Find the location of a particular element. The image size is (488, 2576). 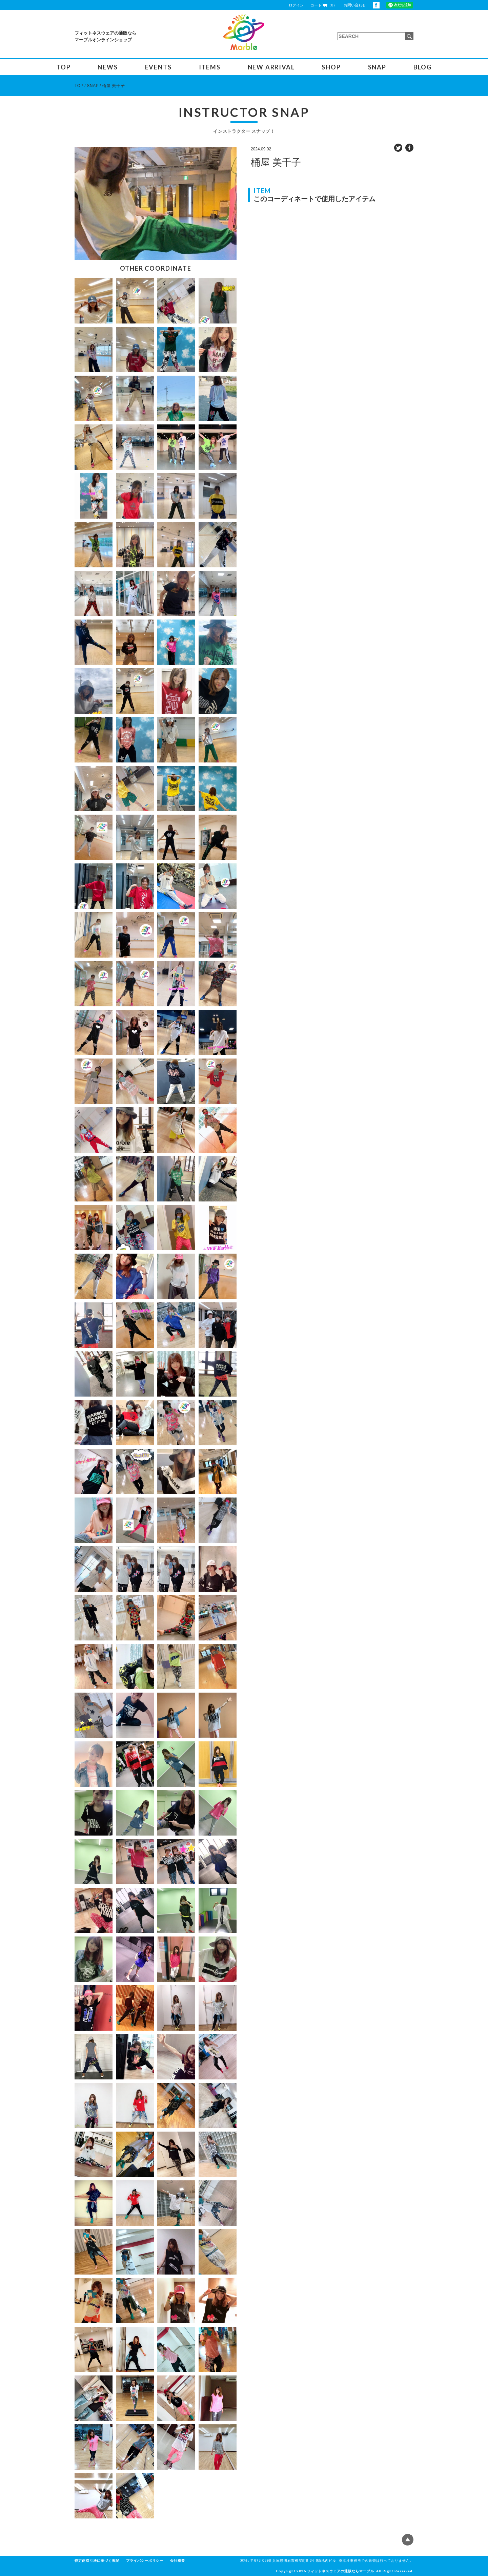

EVENTS is located at coordinates (158, 67).